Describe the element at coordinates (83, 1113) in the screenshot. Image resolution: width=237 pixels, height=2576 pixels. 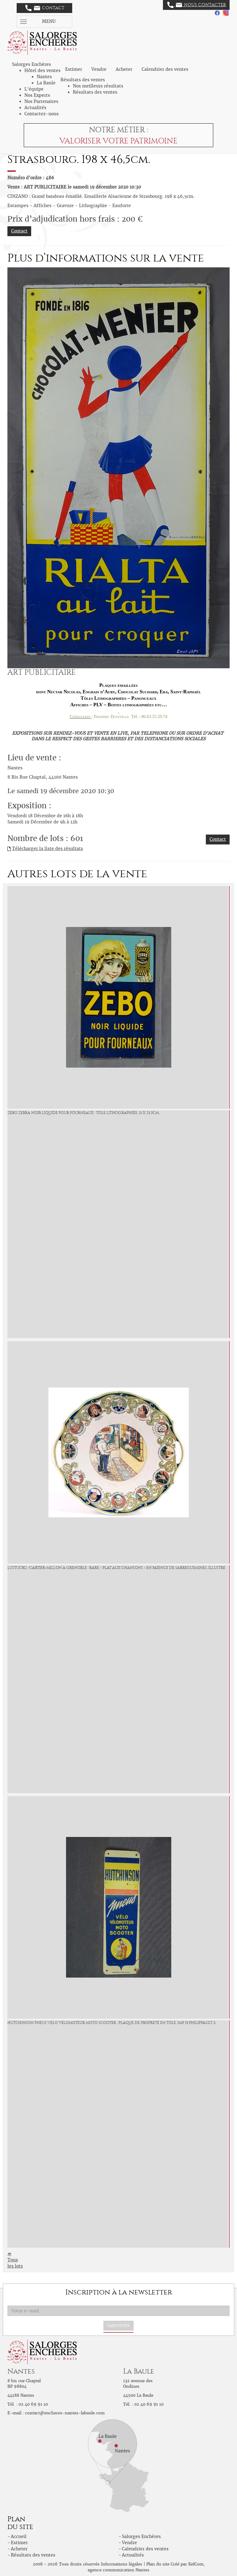
I see `ZEBO Zebra Noir Liquide pour Fourneaux : Tôle lithographiée. 15 x 25,3cm.` at that location.